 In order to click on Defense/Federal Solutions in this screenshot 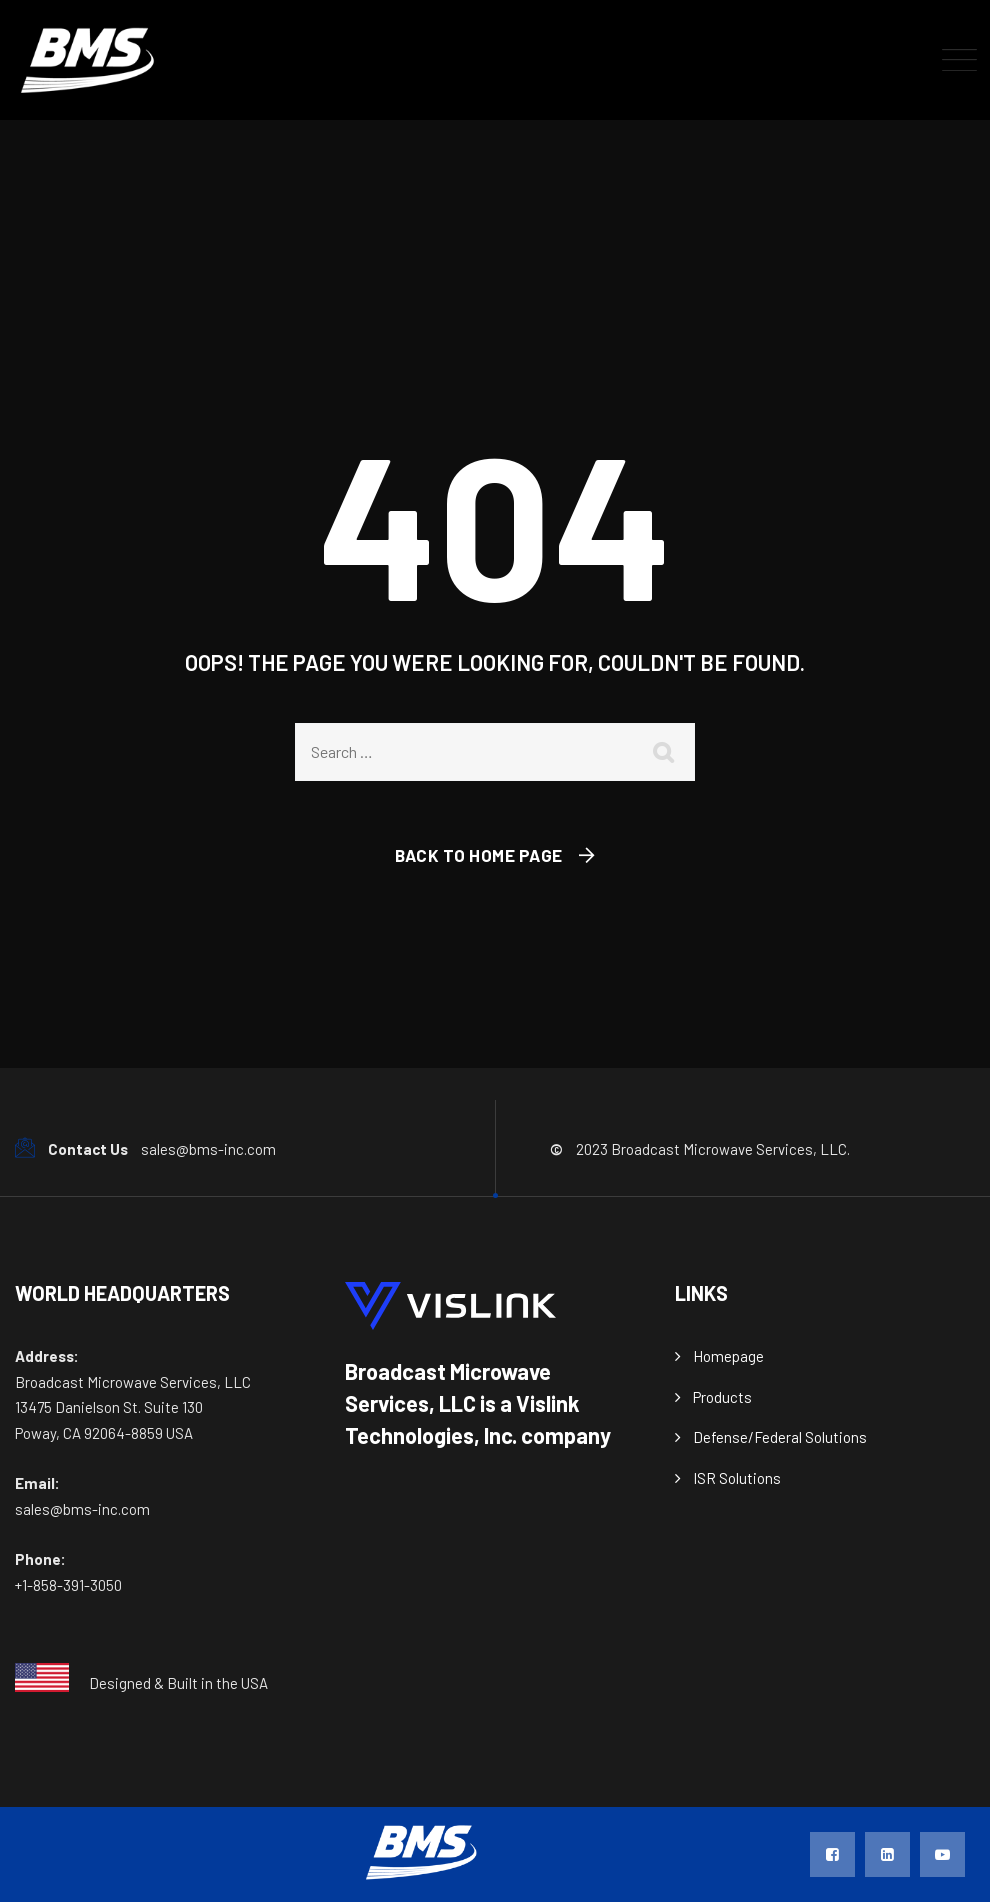, I will do `click(780, 1437)`.